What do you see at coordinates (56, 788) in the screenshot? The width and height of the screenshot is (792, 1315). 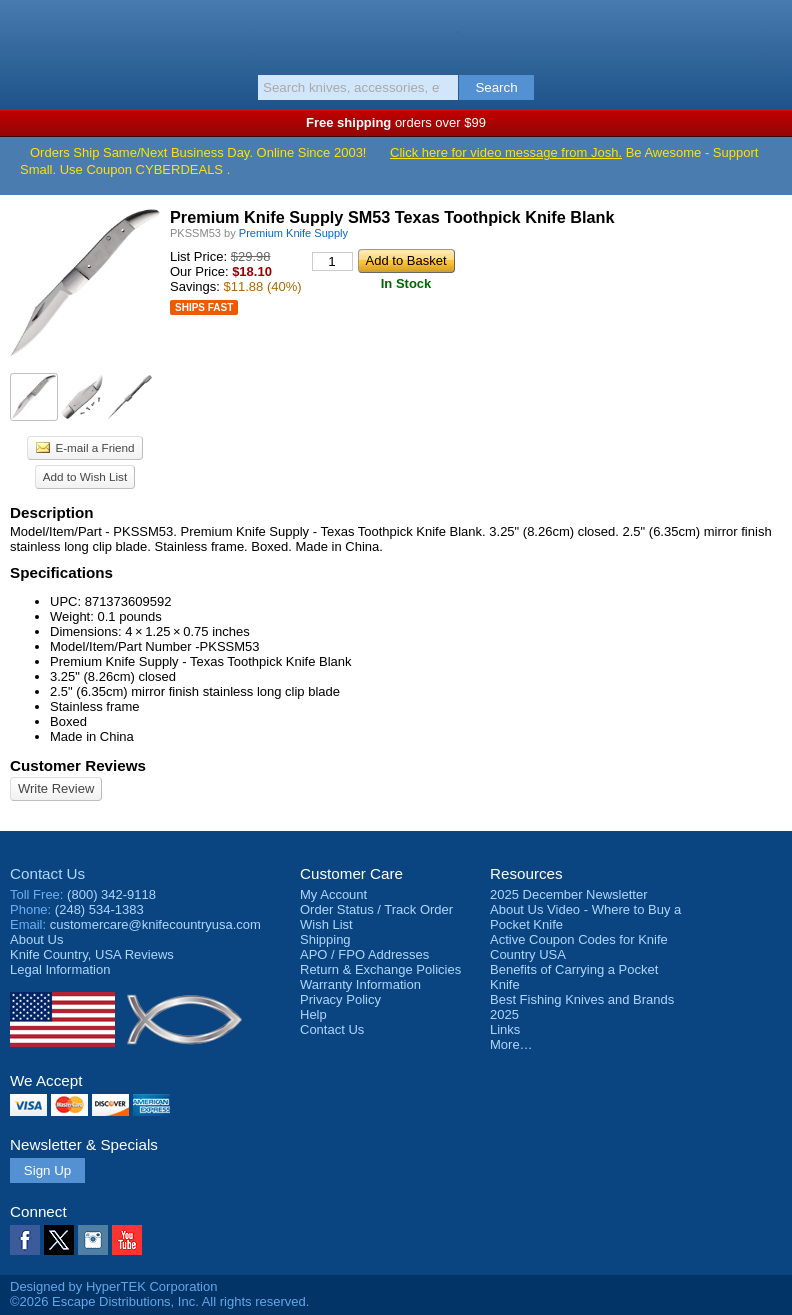 I see `Write Review` at bounding box center [56, 788].